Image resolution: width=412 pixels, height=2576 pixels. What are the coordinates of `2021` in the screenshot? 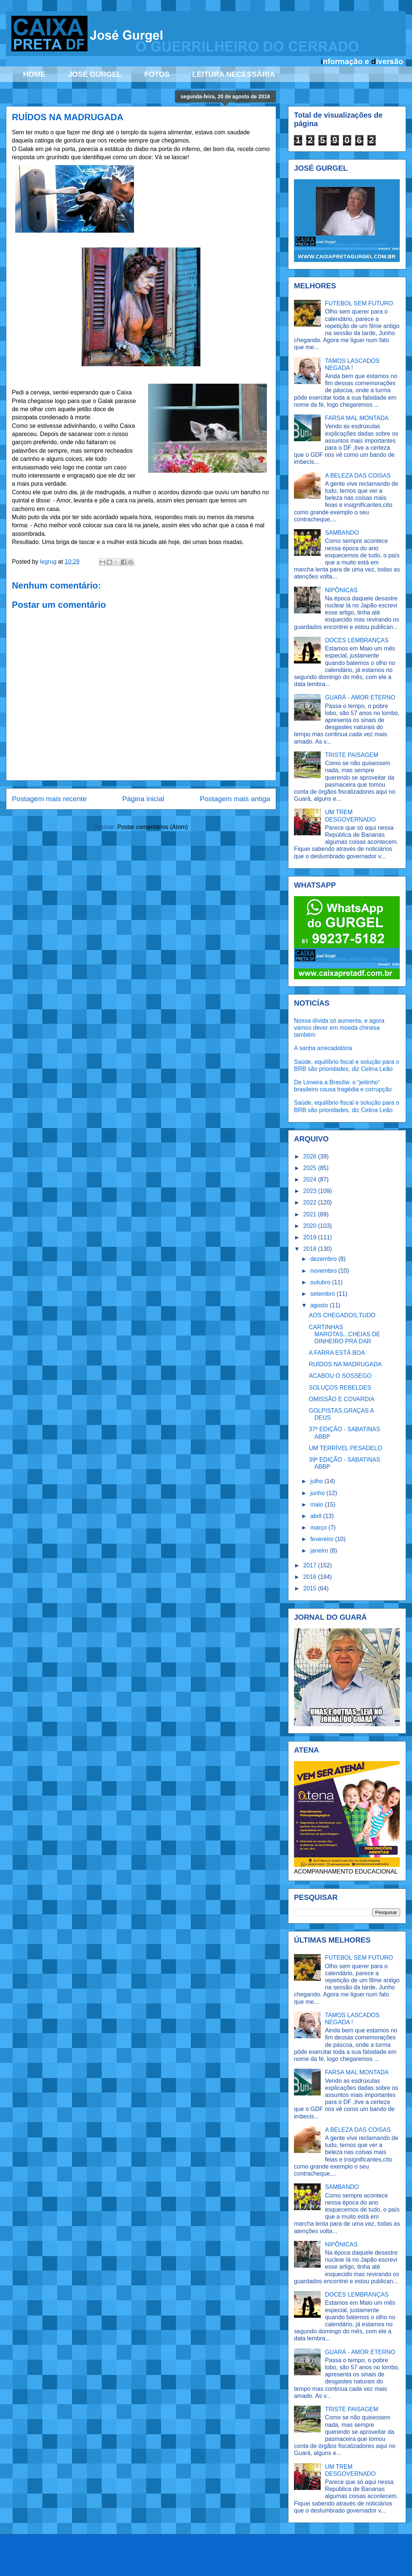 It's located at (310, 1214).